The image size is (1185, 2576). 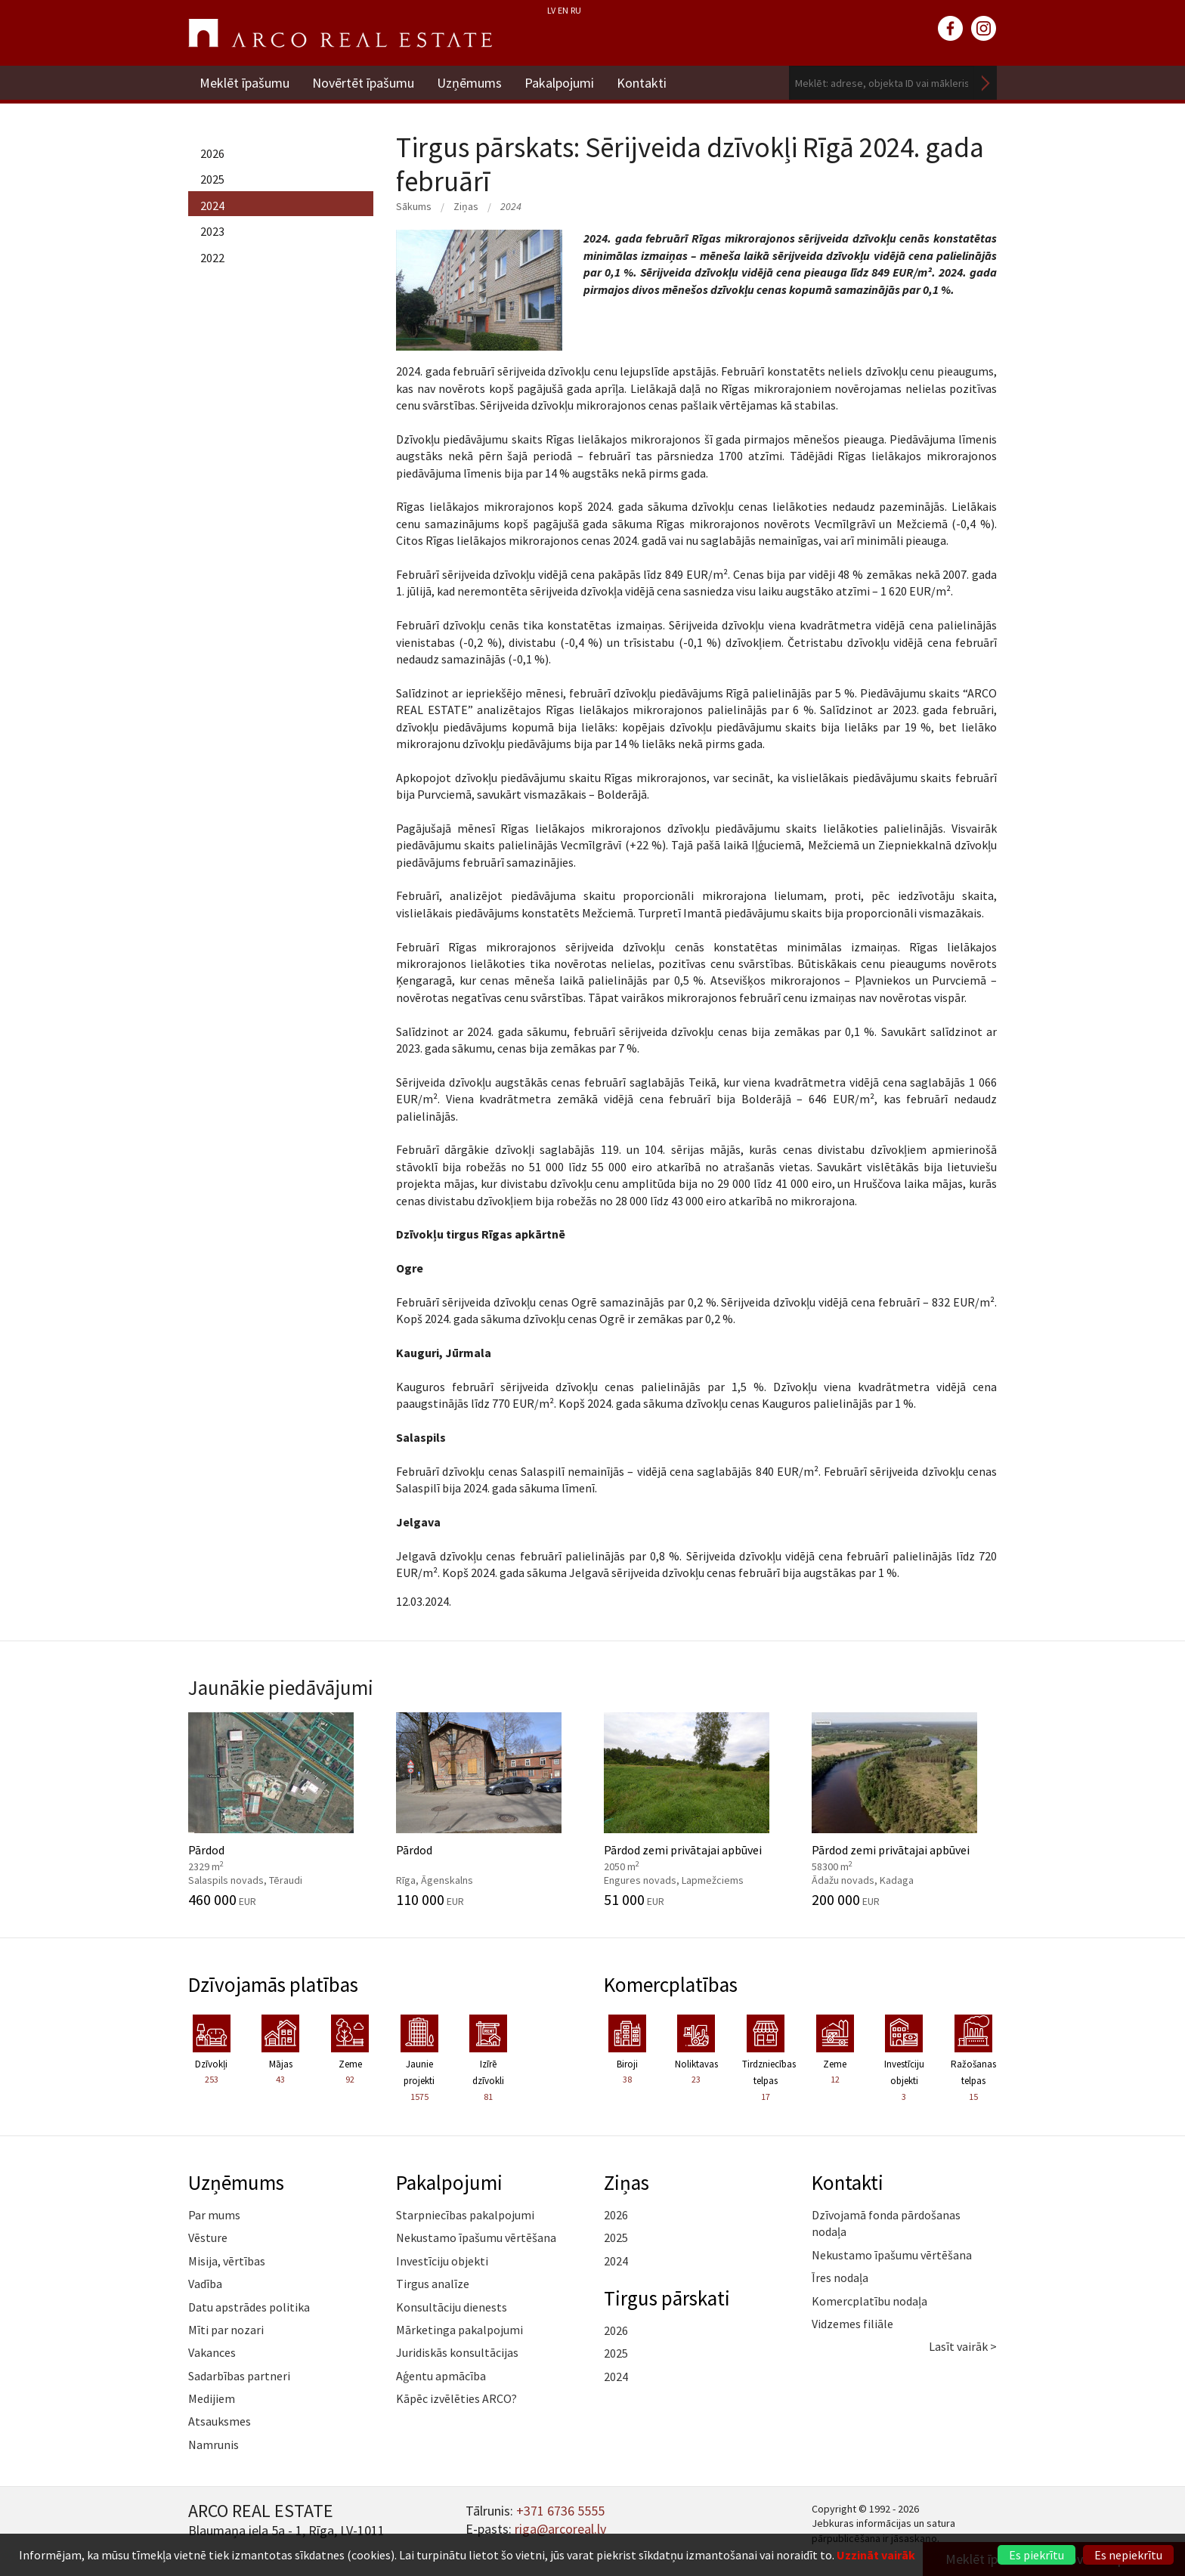 I want to click on Mīti par nozari, so click(x=226, y=2329).